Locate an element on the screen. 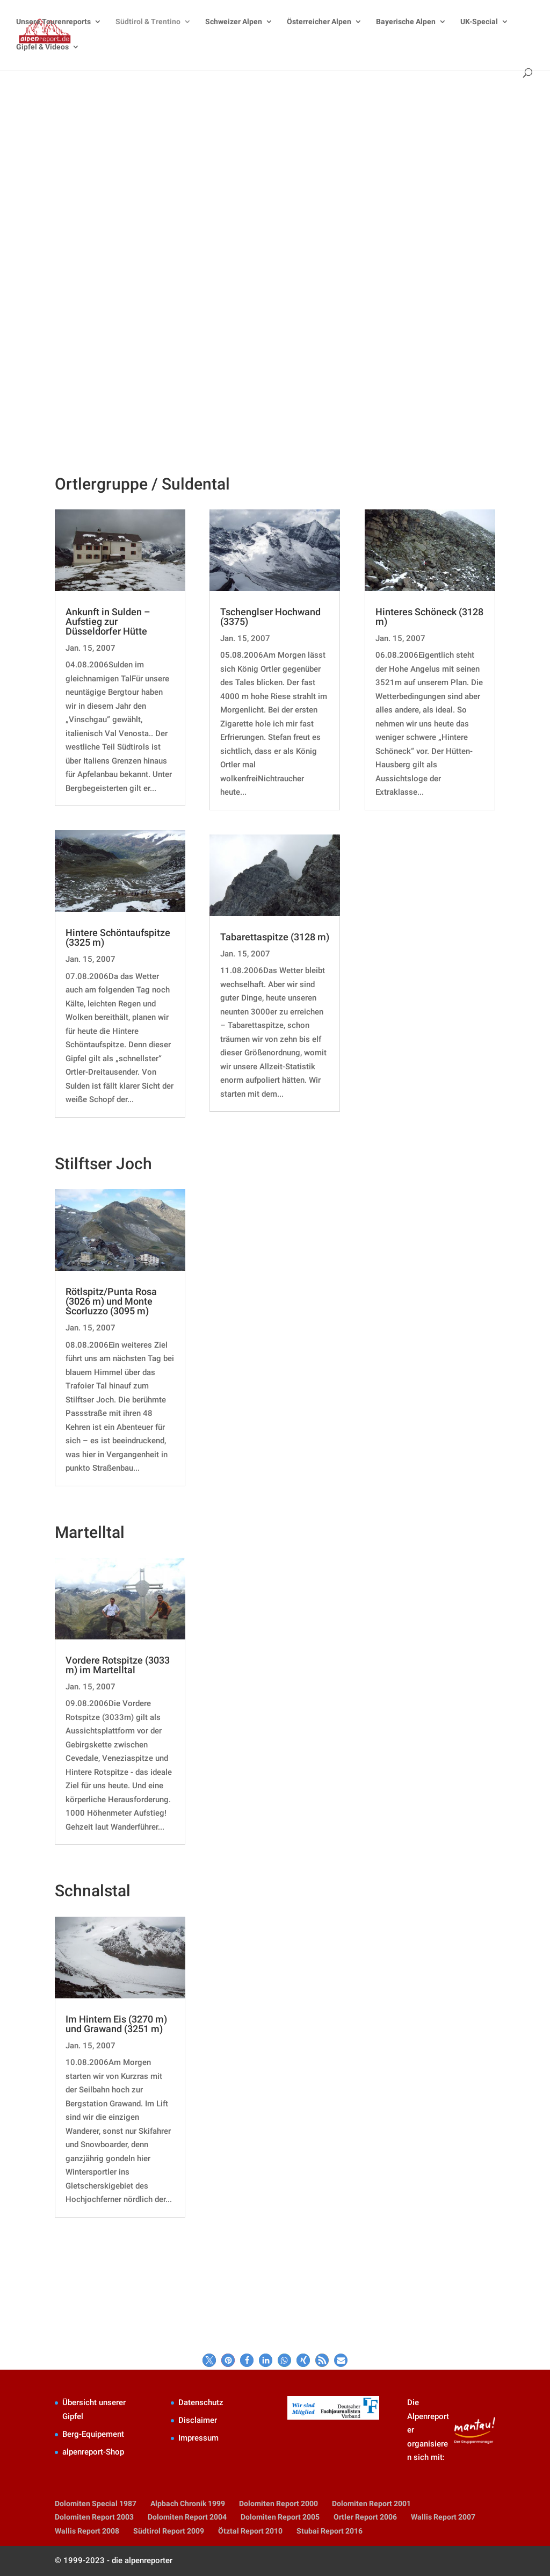  Vordere Rotspitze (3033 m) im Martelltal is located at coordinates (118, 1664).